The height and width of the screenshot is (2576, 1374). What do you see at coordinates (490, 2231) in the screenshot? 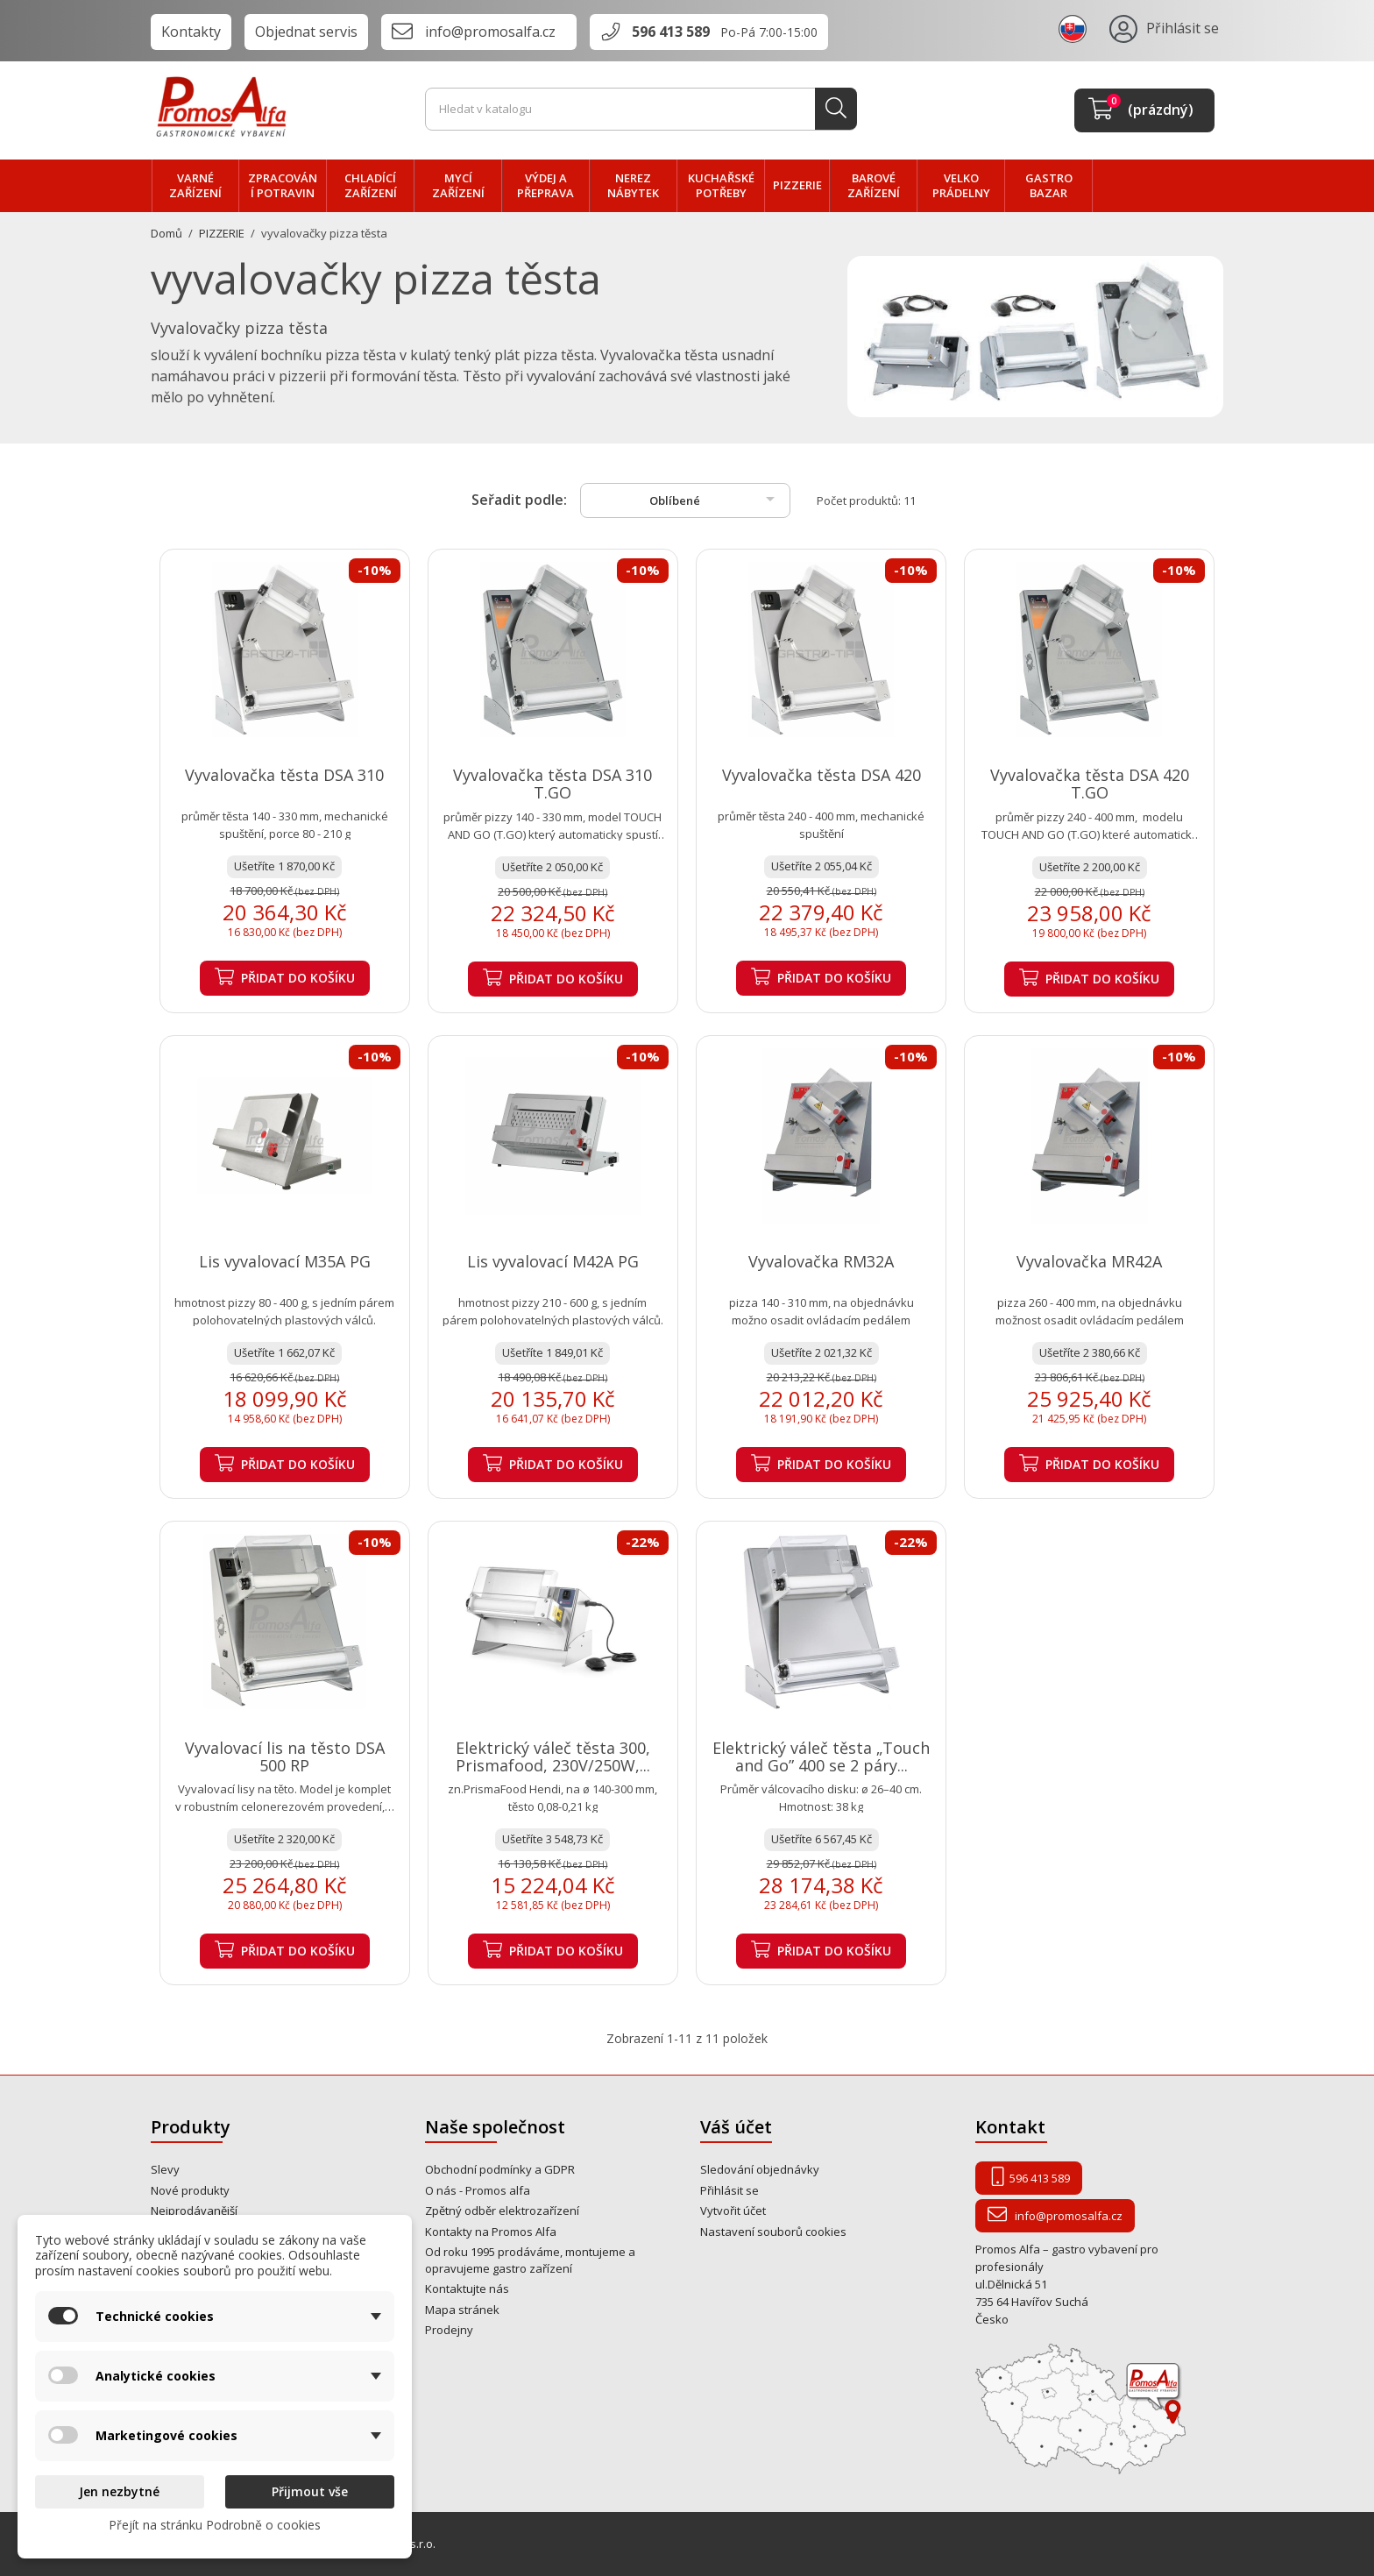
I see `Kontakty na Promos Alfa` at bounding box center [490, 2231].